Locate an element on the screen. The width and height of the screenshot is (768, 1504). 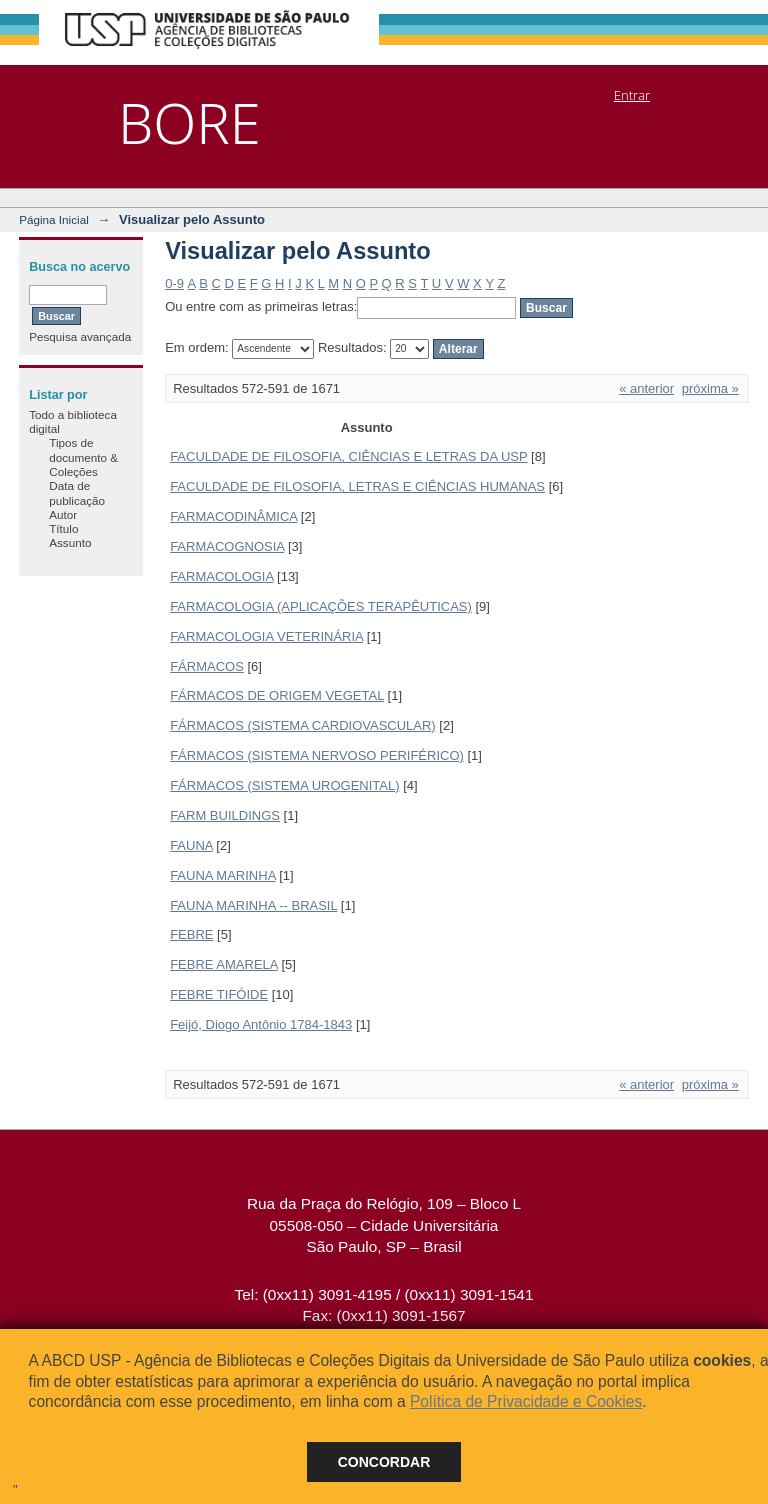
FÁRMACOS (SISTEMA CARDIOVASCULAR) is located at coordinates (303, 725).